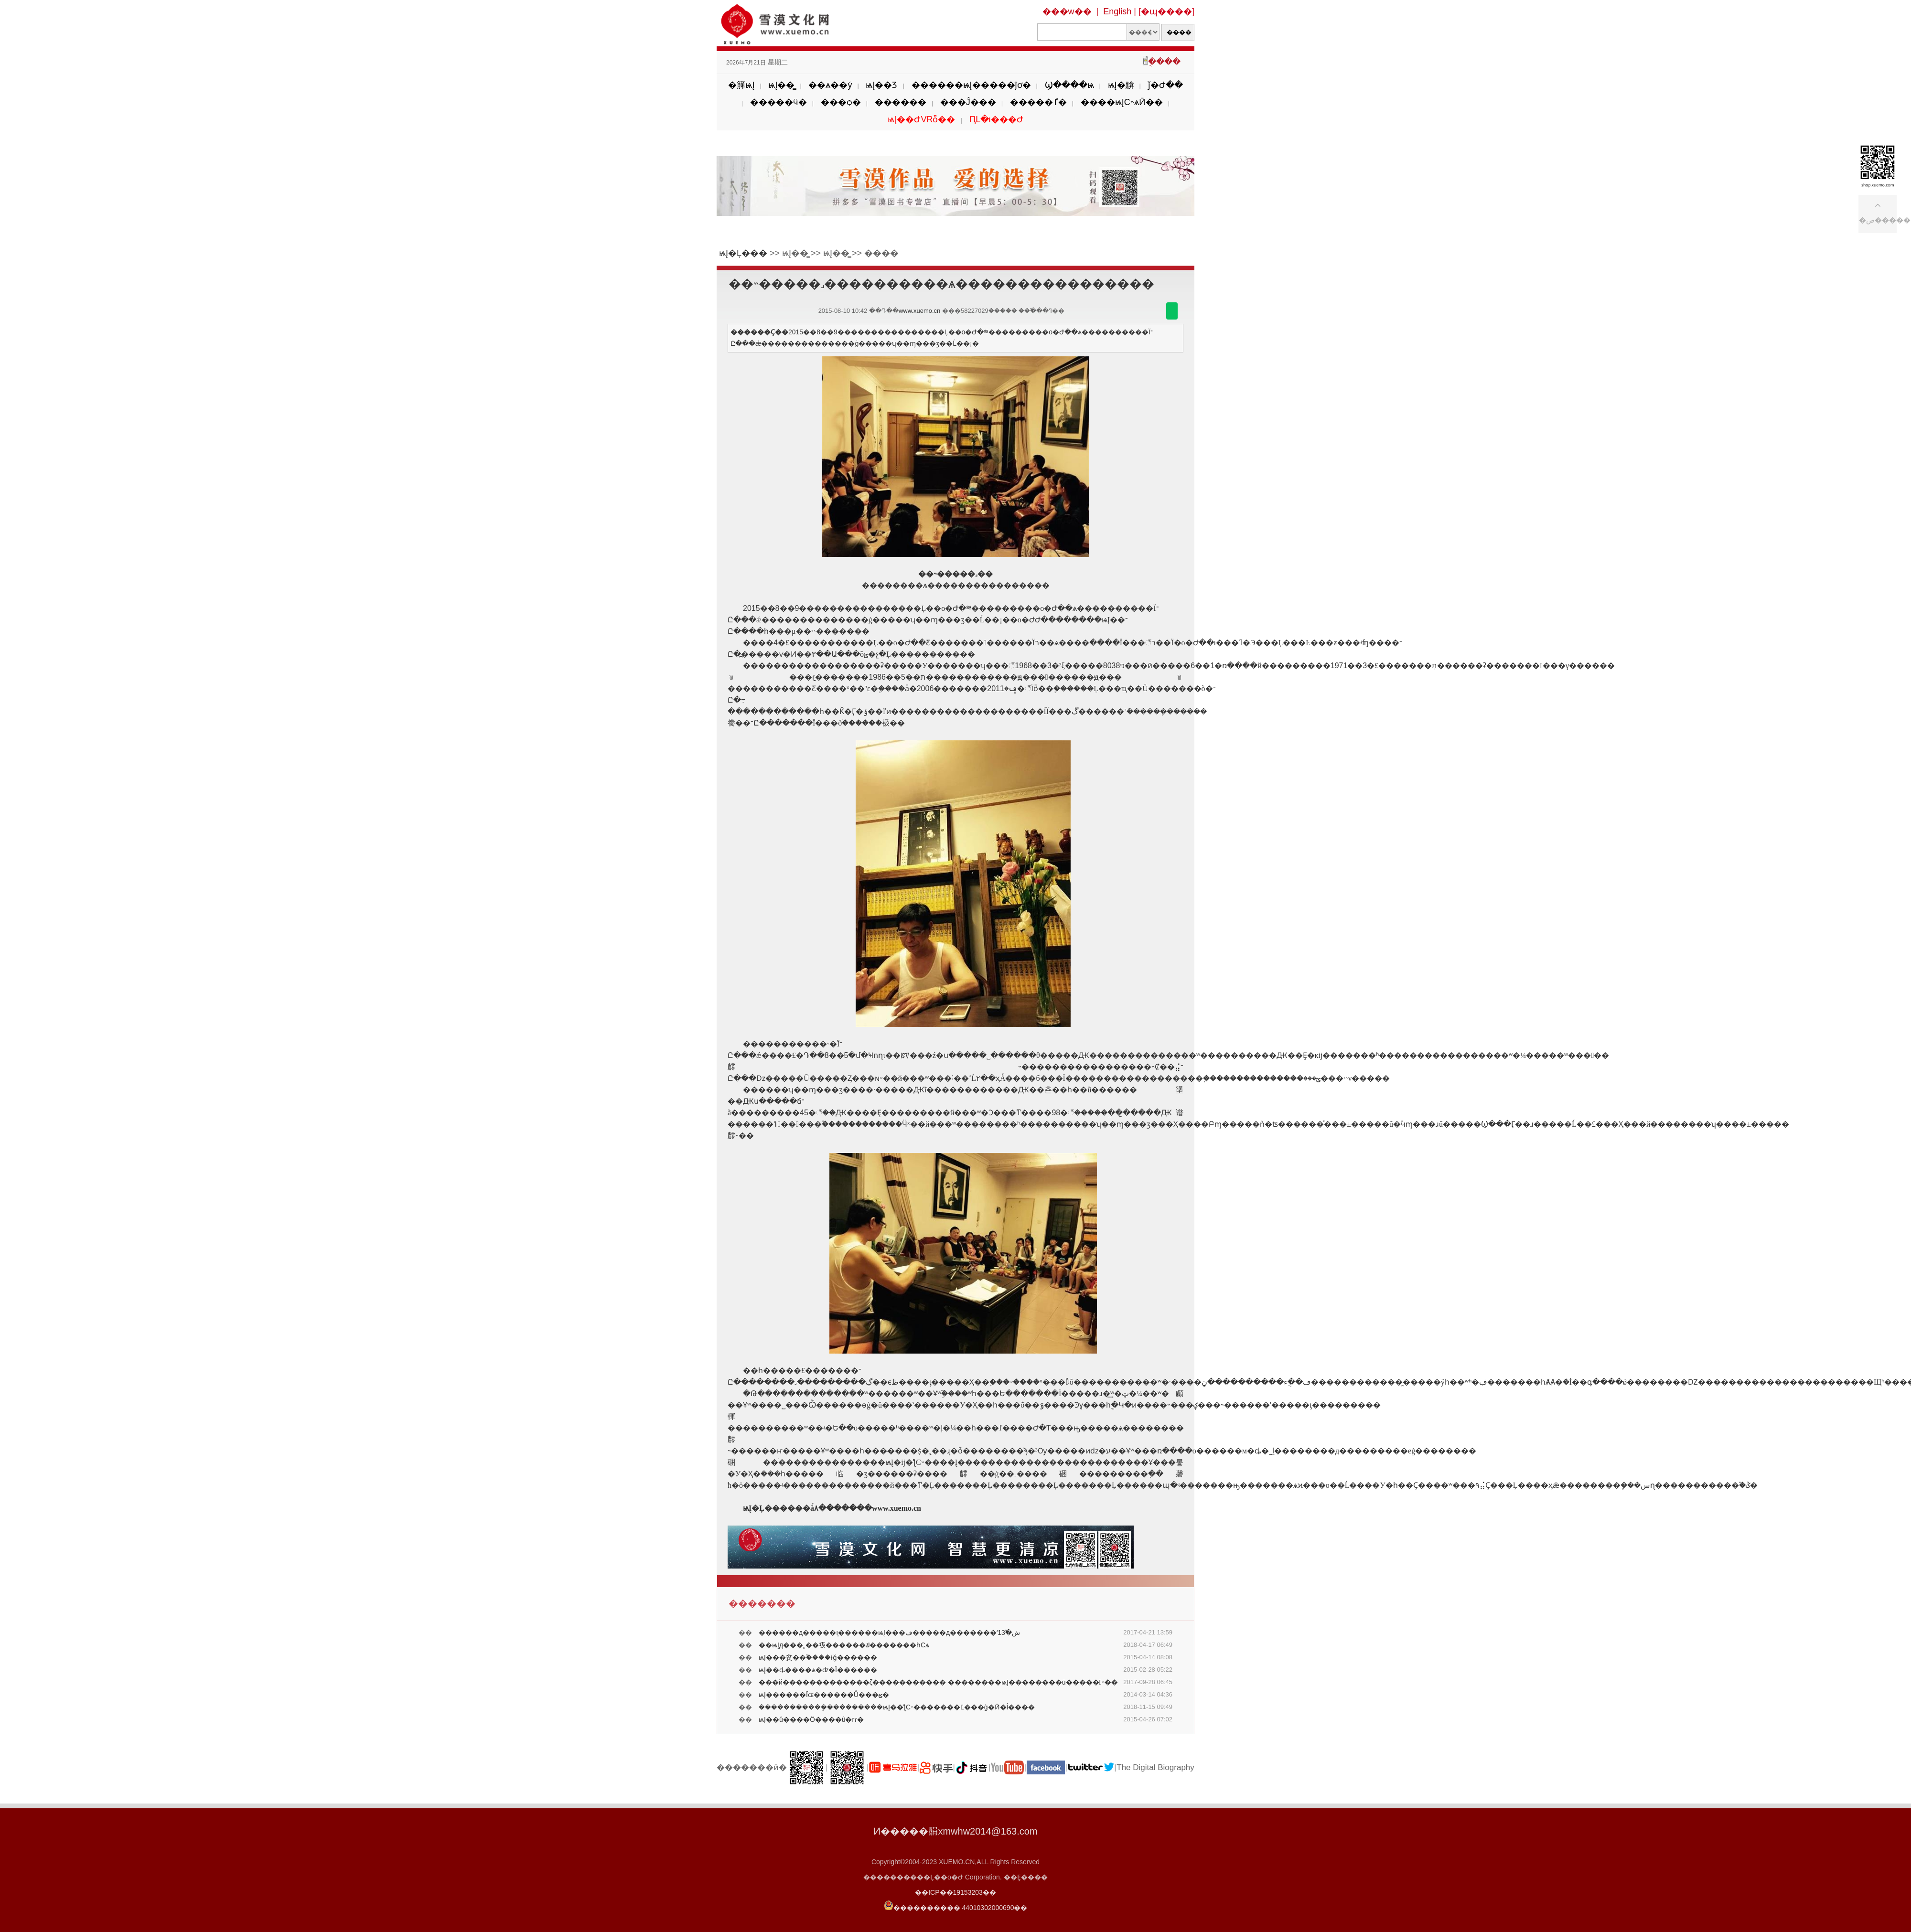 This screenshot has height=1932, width=1911. I want to click on www.xuemo.cn, so click(919, 310).